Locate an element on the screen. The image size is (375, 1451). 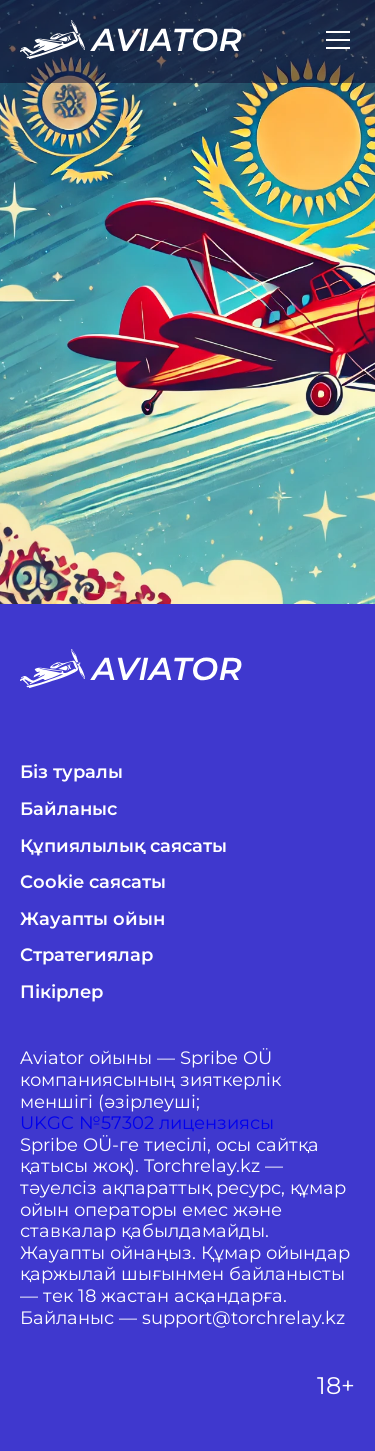
support@torchrelay.kz is located at coordinates (243, 1318).